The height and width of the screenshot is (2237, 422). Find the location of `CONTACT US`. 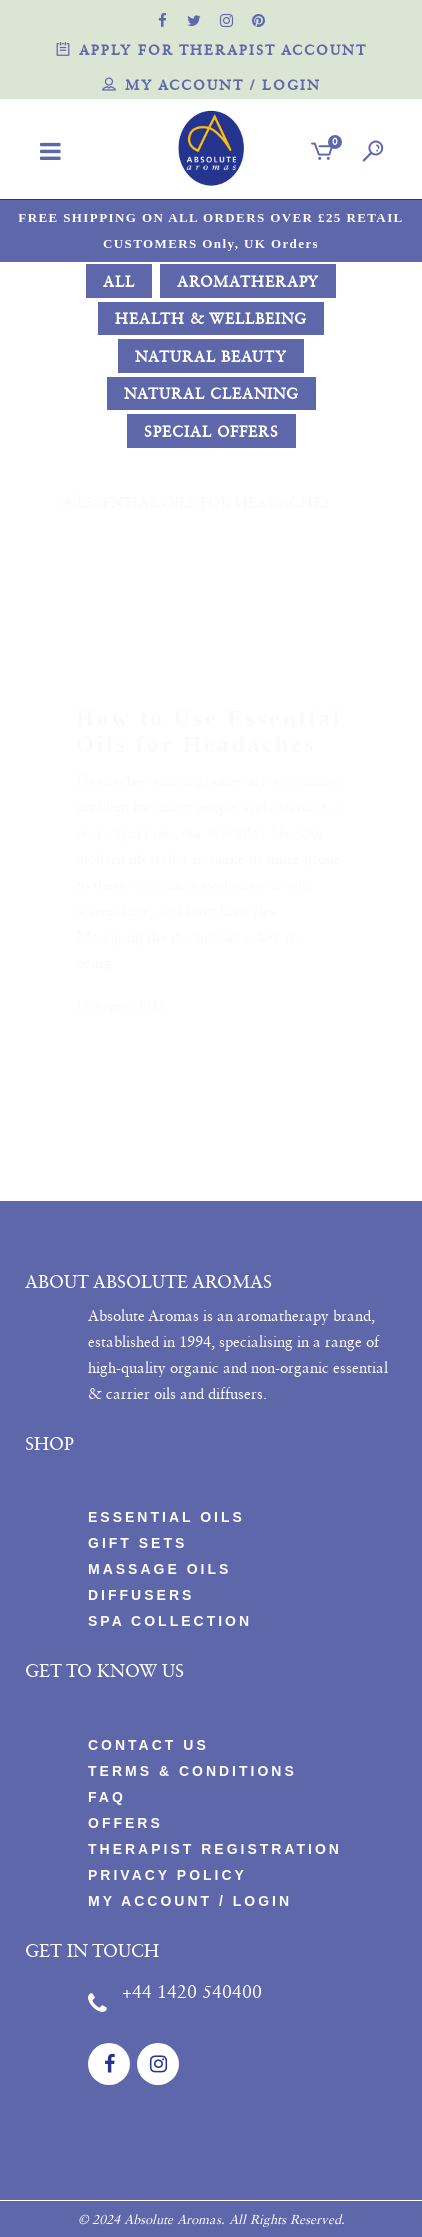

CONTACT US is located at coordinates (148, 1745).